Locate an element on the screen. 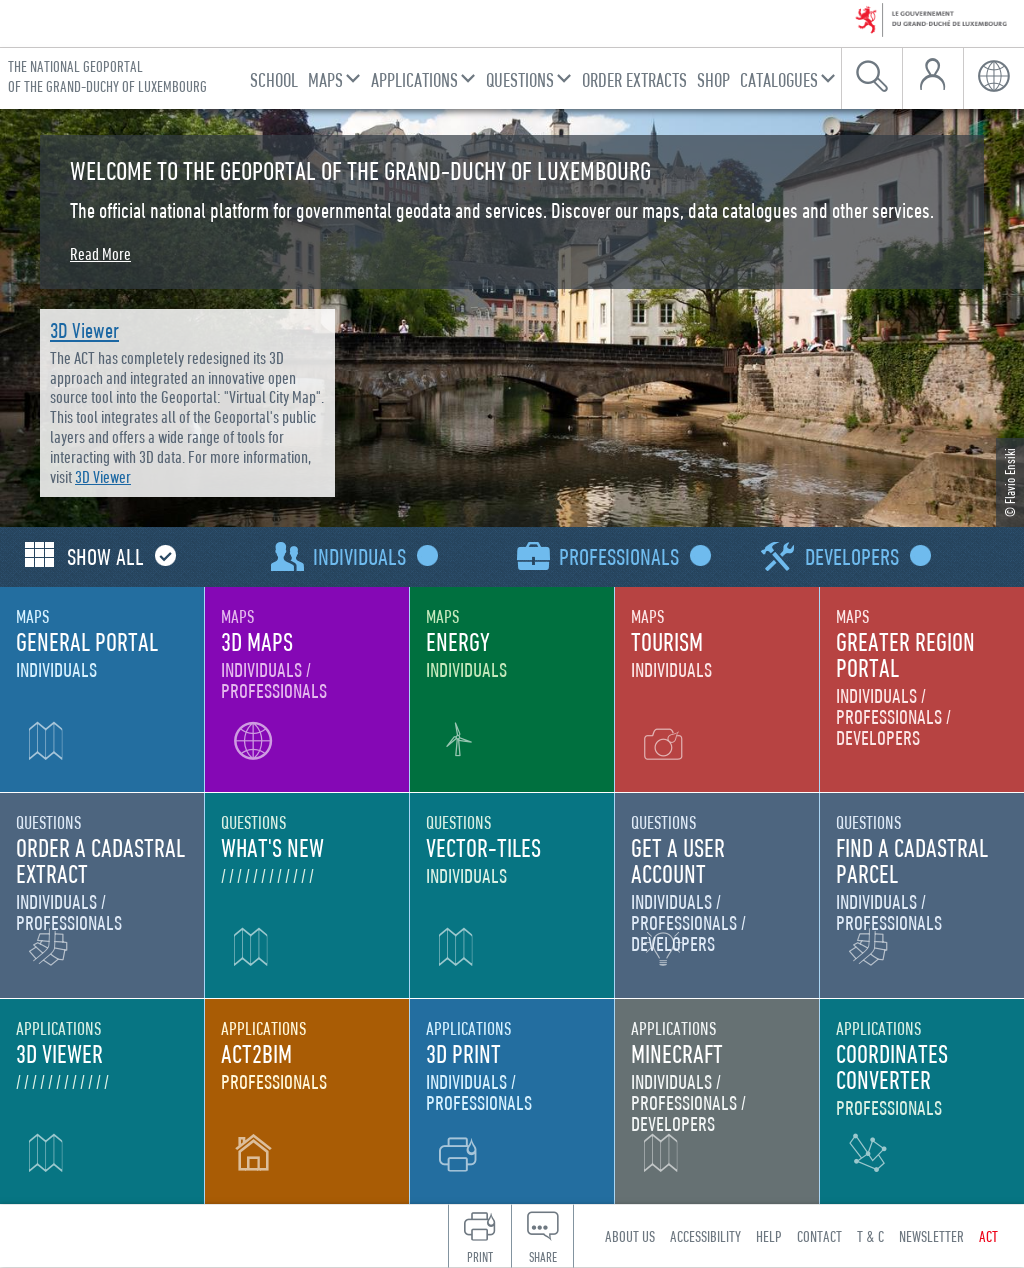 This screenshot has height=1268, width=1024. Contact is located at coordinates (819, 1236).